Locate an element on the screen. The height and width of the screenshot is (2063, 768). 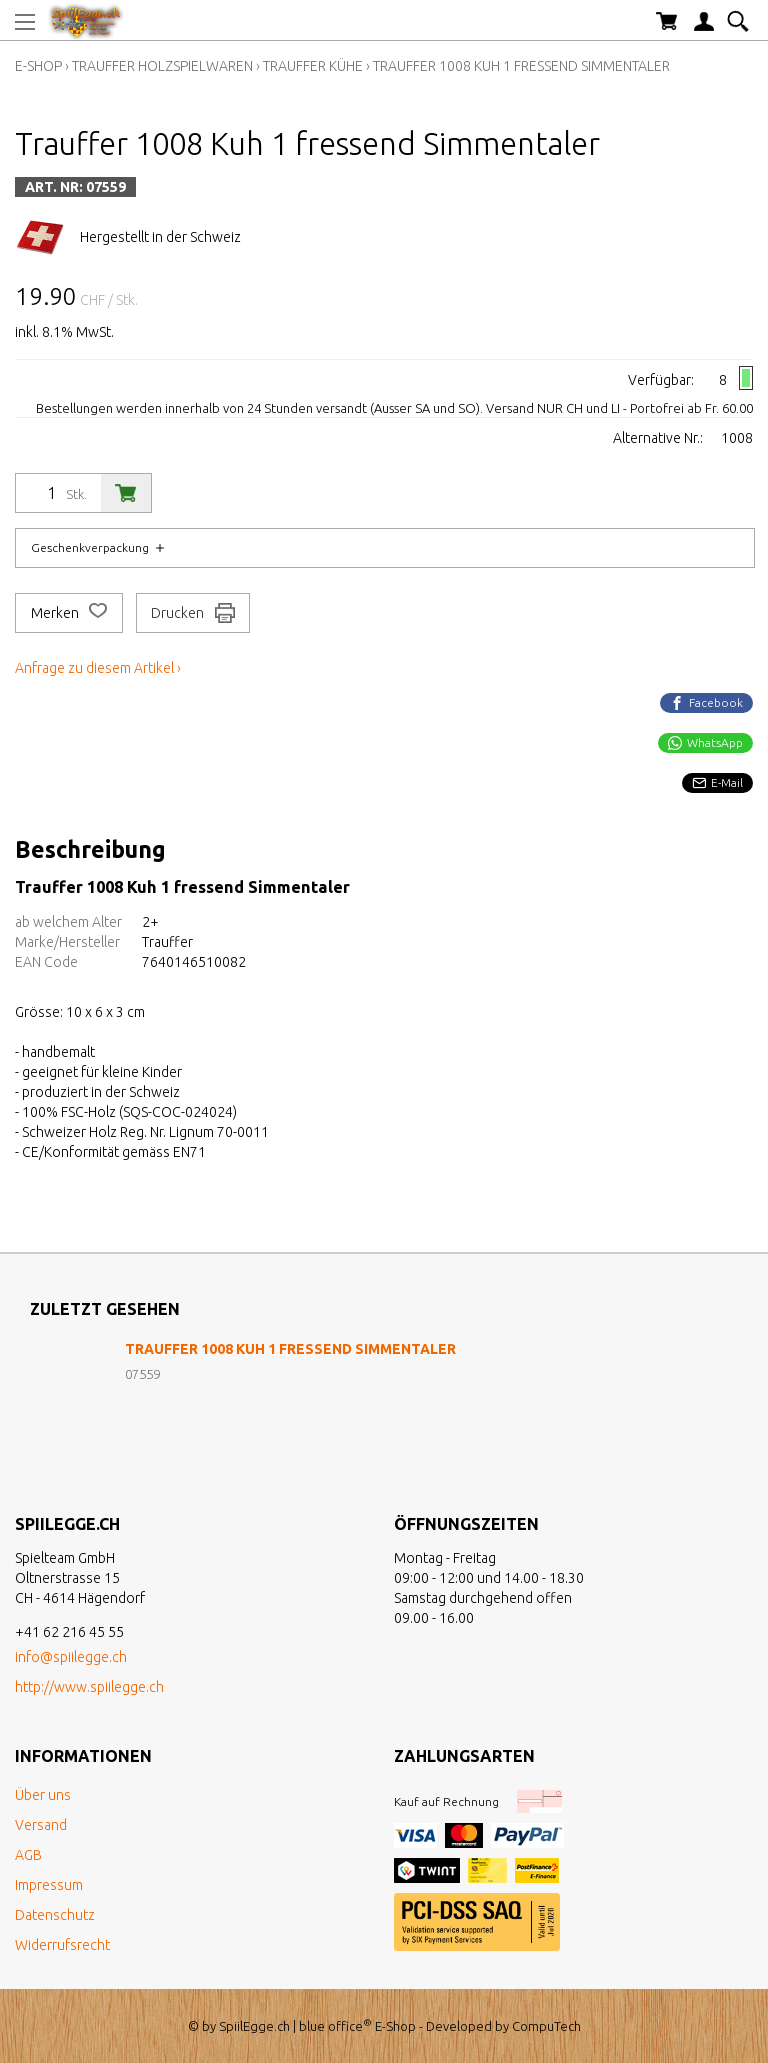
Trauffer 1008 Kuh 1 fressend Simmentaler is located at coordinates (521, 66).